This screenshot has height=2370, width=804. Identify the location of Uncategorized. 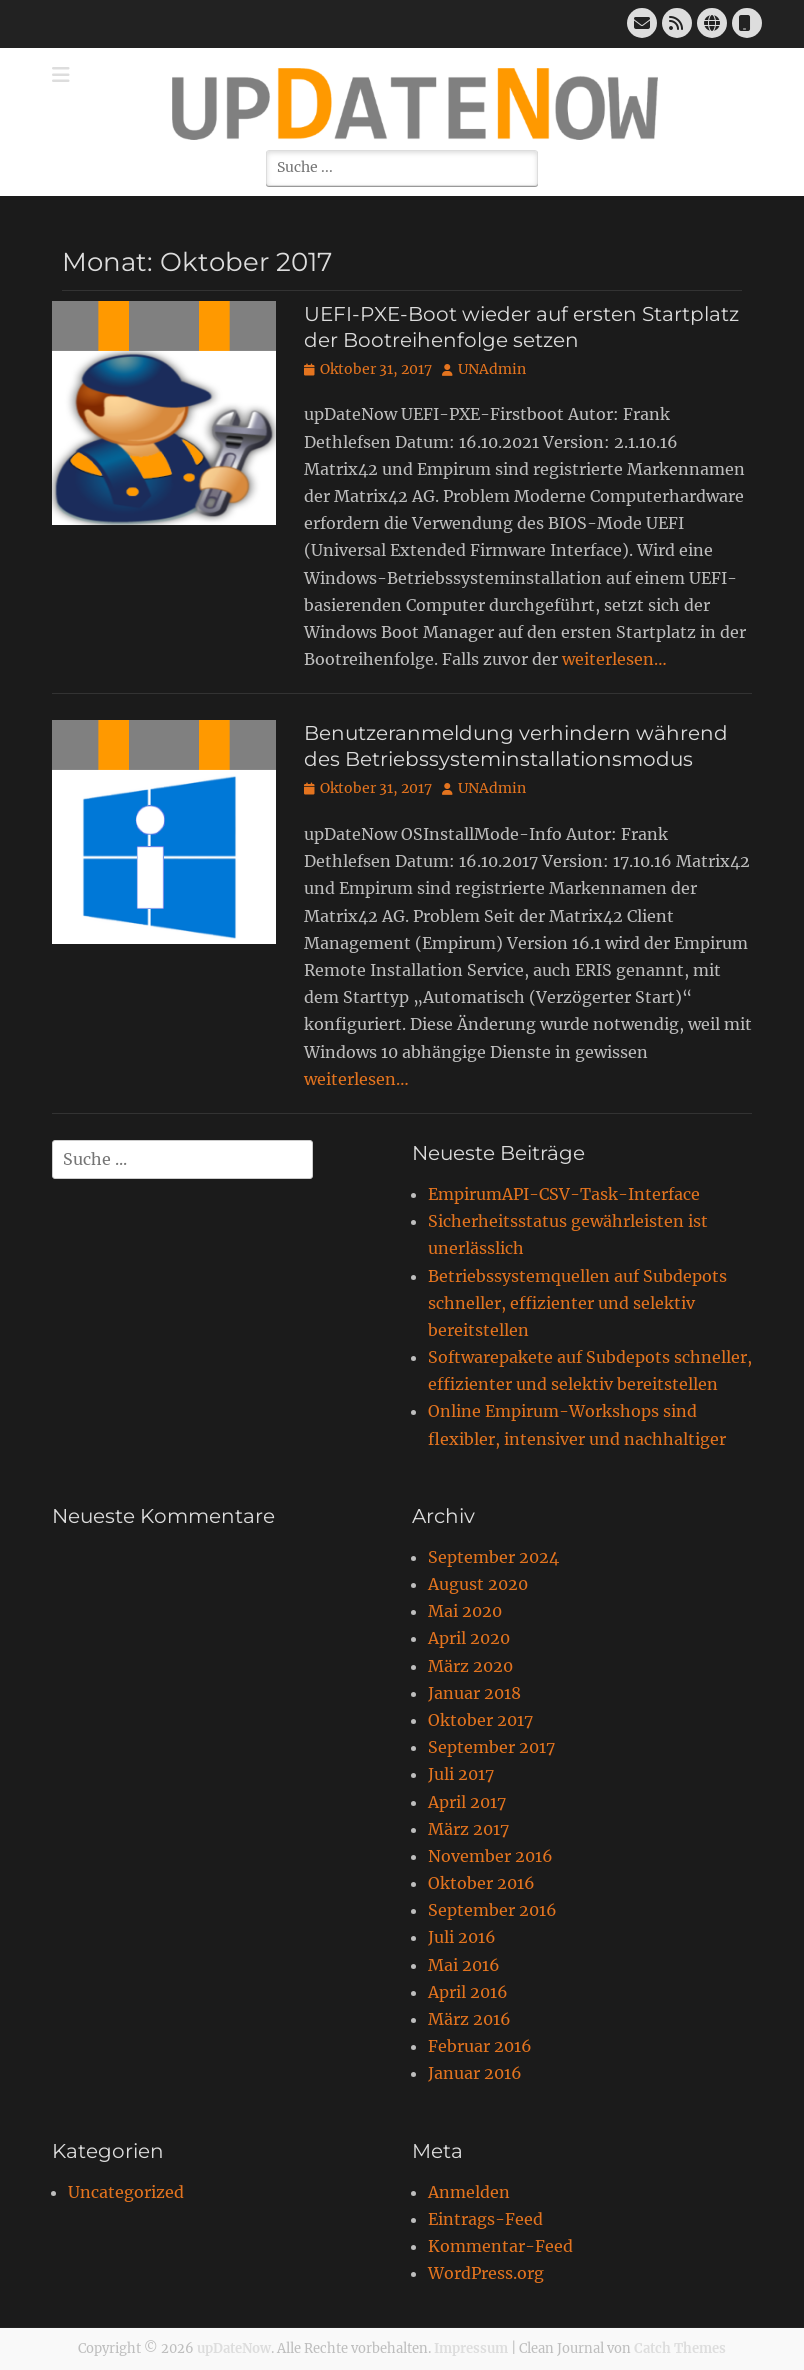
(126, 2192).